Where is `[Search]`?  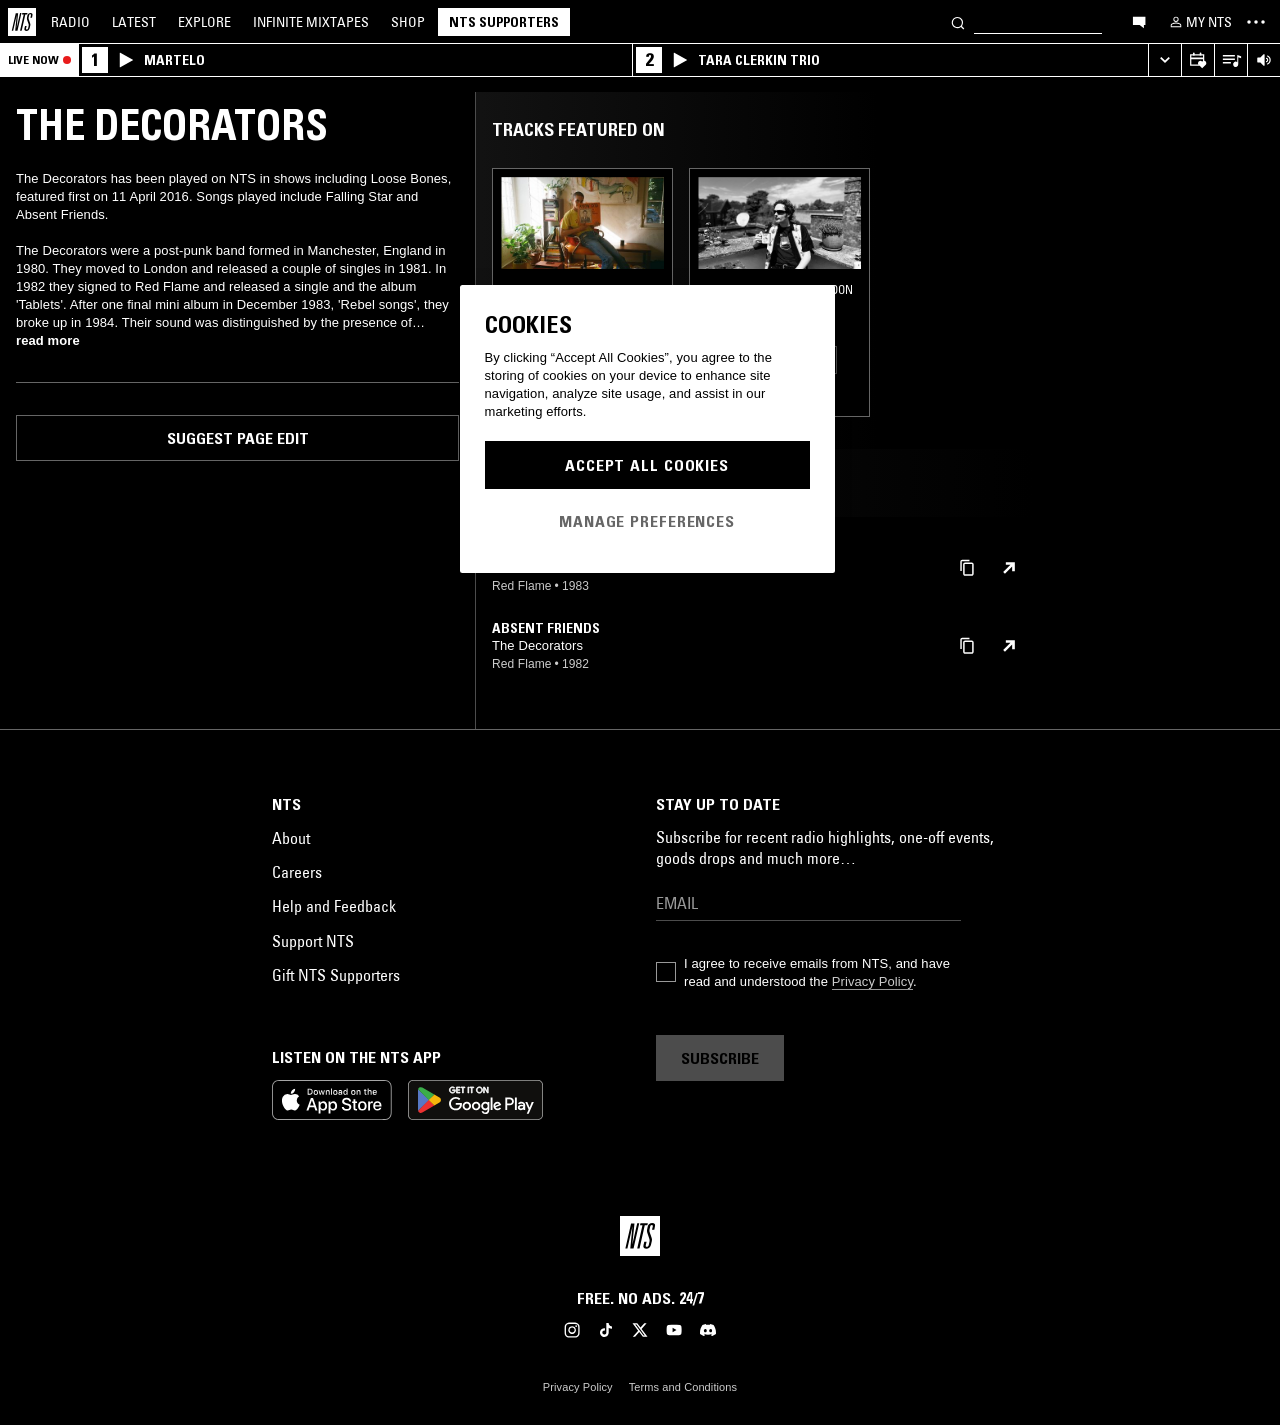 [Search] is located at coordinates (958, 21).